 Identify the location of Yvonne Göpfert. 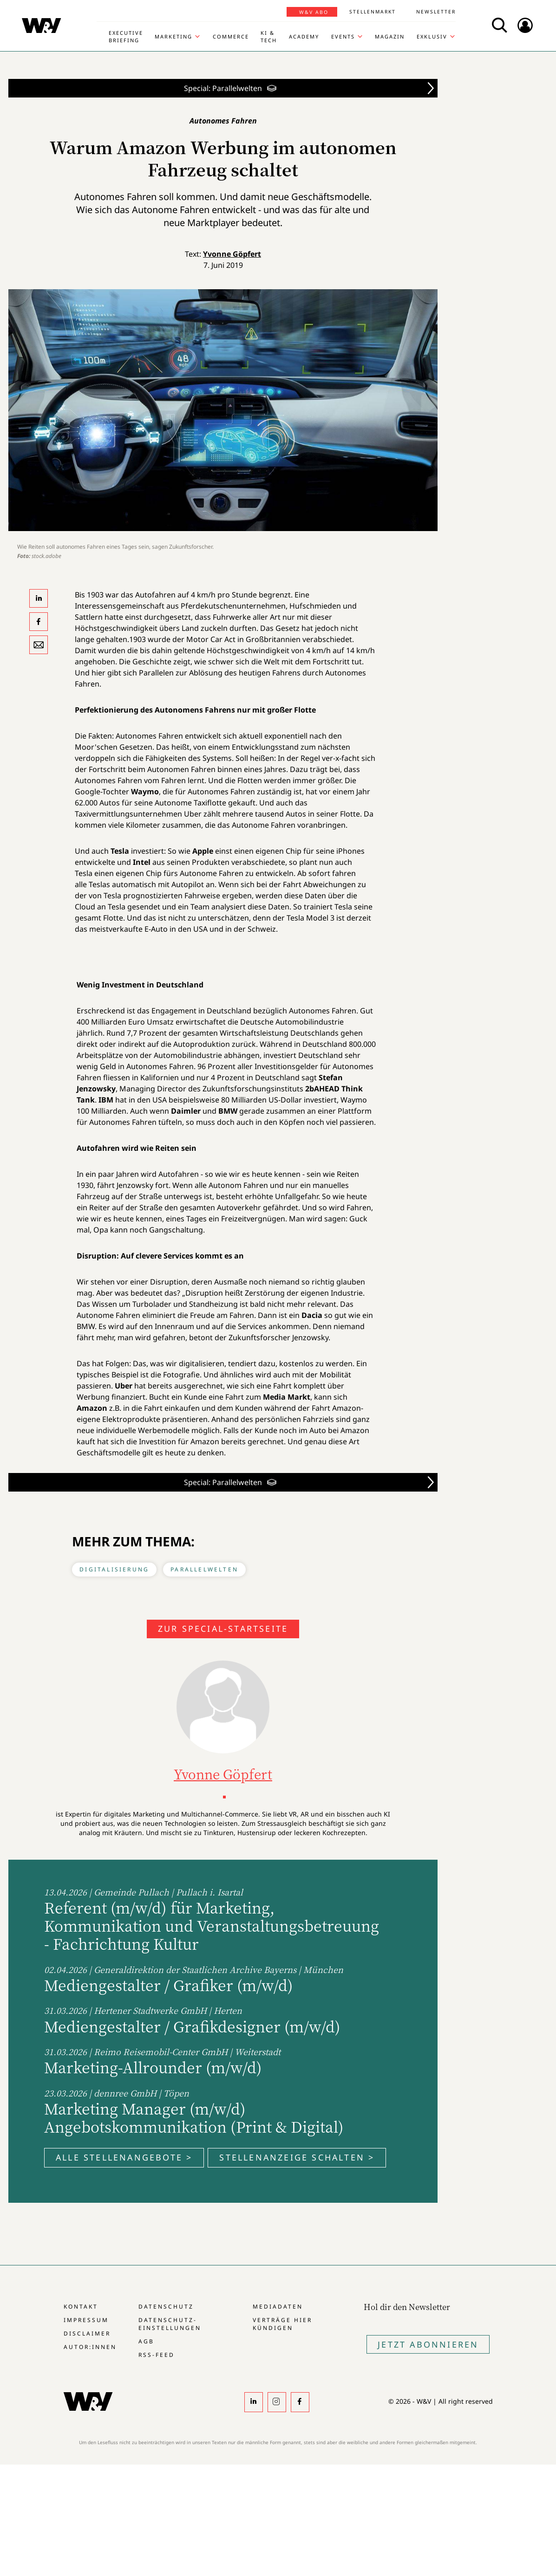
(232, 254).